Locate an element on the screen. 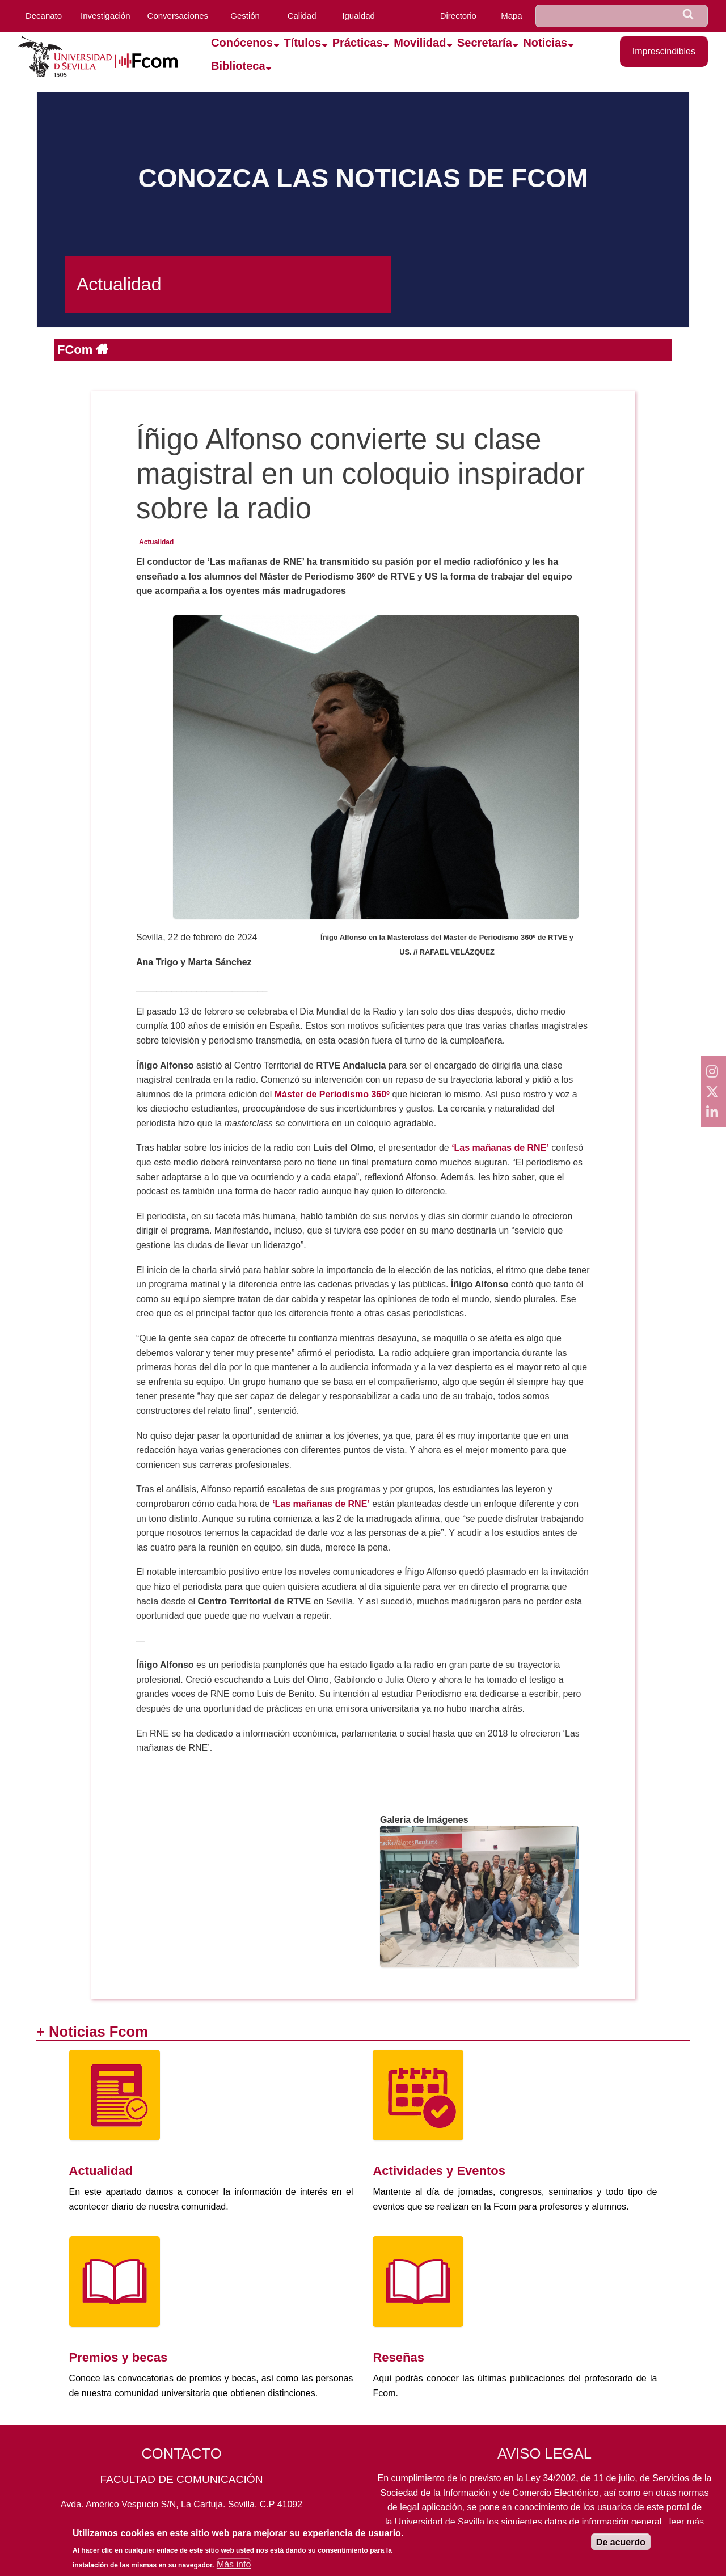  Noticias is located at coordinates (545, 42).